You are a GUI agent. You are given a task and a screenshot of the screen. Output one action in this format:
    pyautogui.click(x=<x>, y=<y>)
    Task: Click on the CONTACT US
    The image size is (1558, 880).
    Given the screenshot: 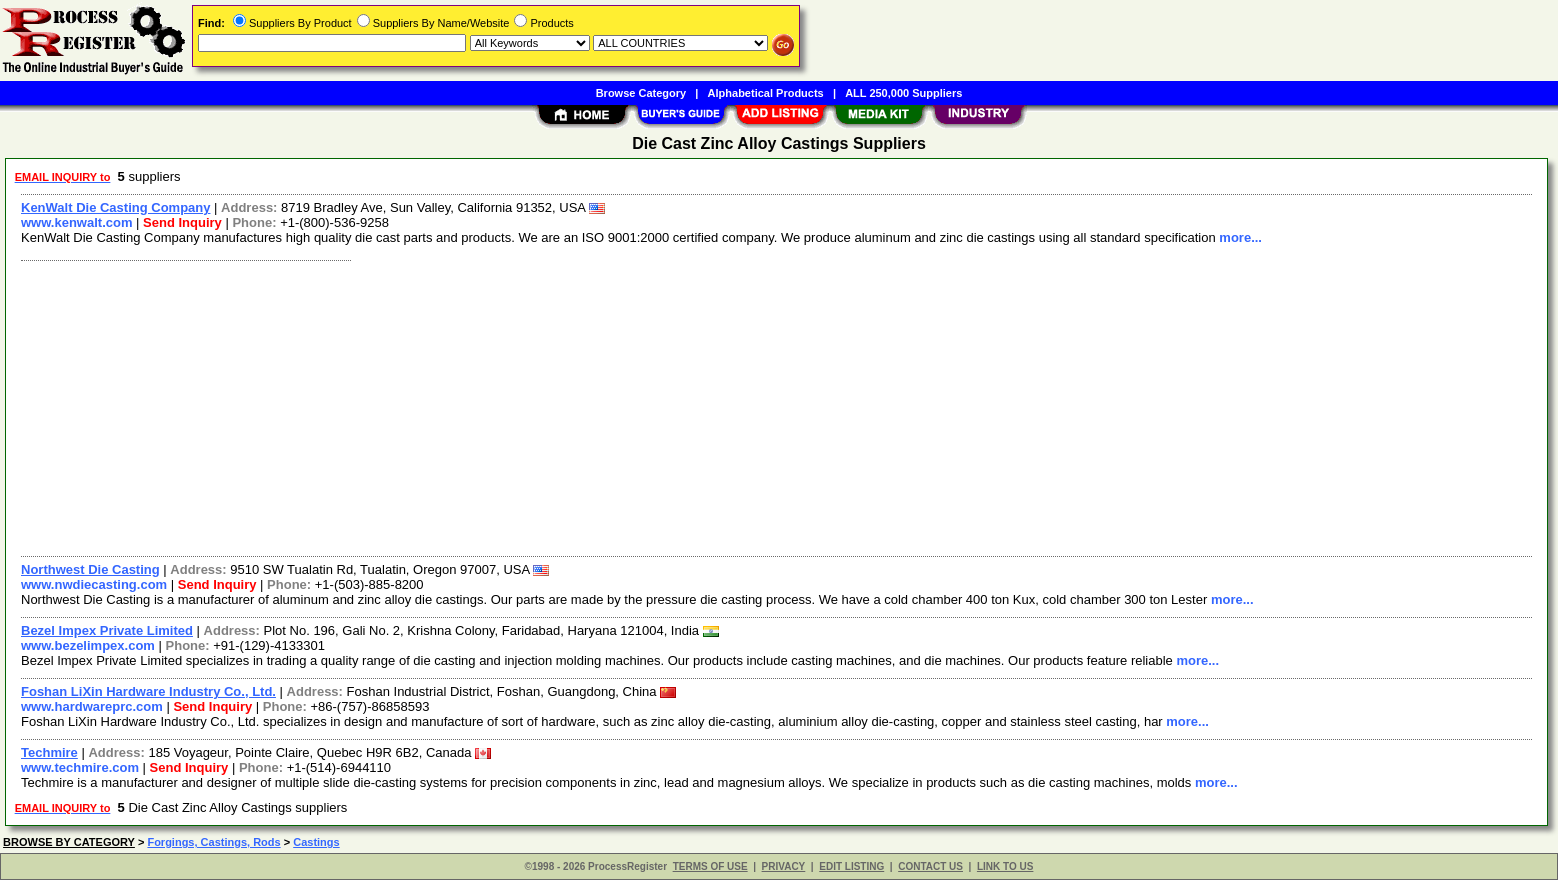 What is the action you would take?
    pyautogui.click(x=930, y=866)
    